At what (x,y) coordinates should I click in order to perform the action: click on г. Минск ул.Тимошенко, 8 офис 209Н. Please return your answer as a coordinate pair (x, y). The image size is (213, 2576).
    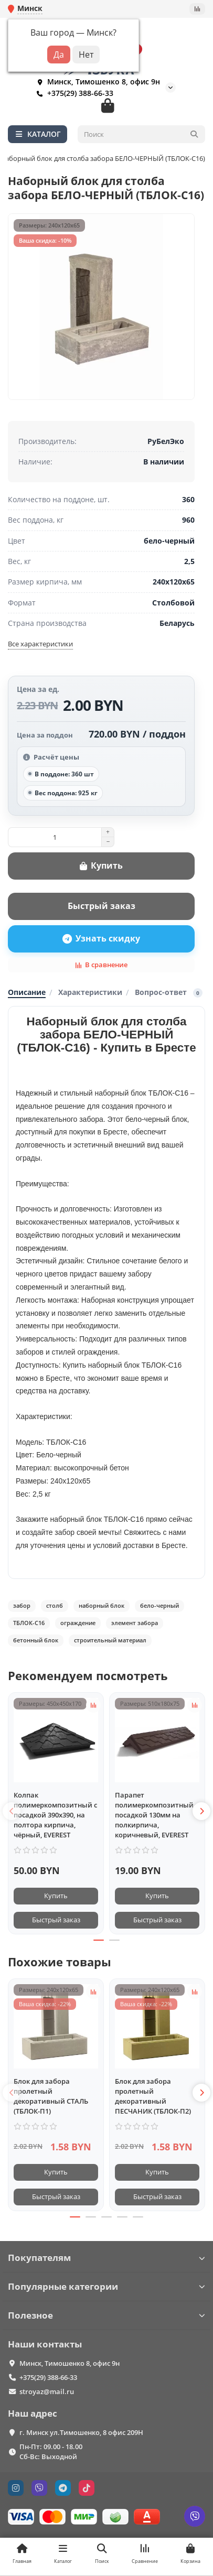
    Looking at the image, I should click on (81, 2432).